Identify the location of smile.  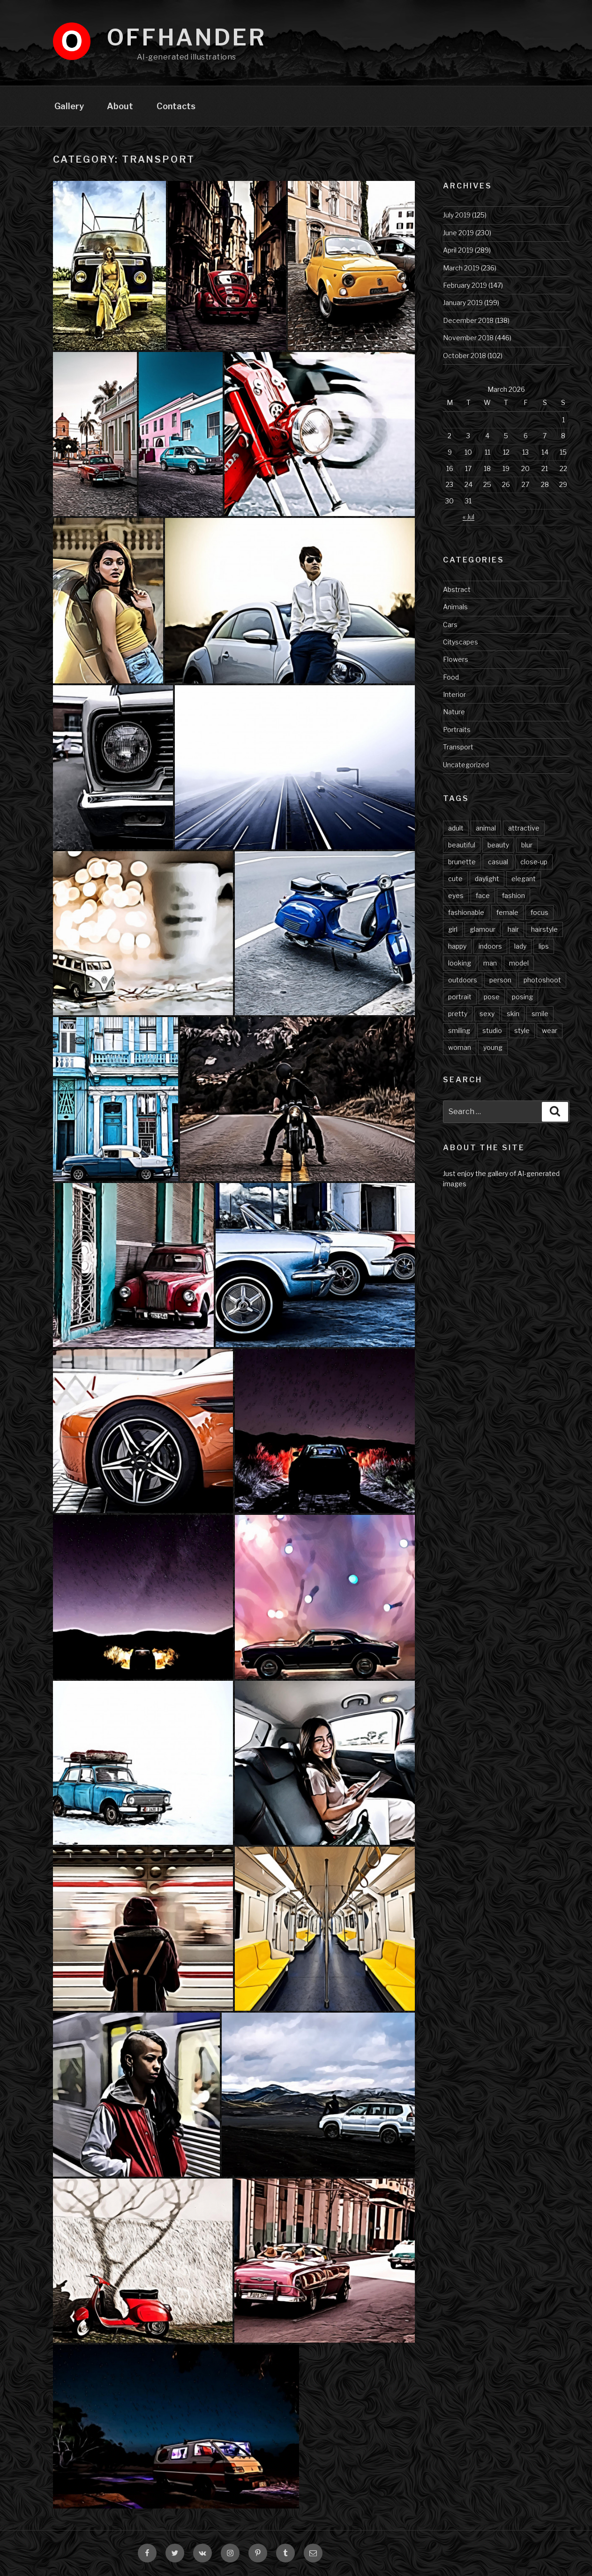
(540, 1014).